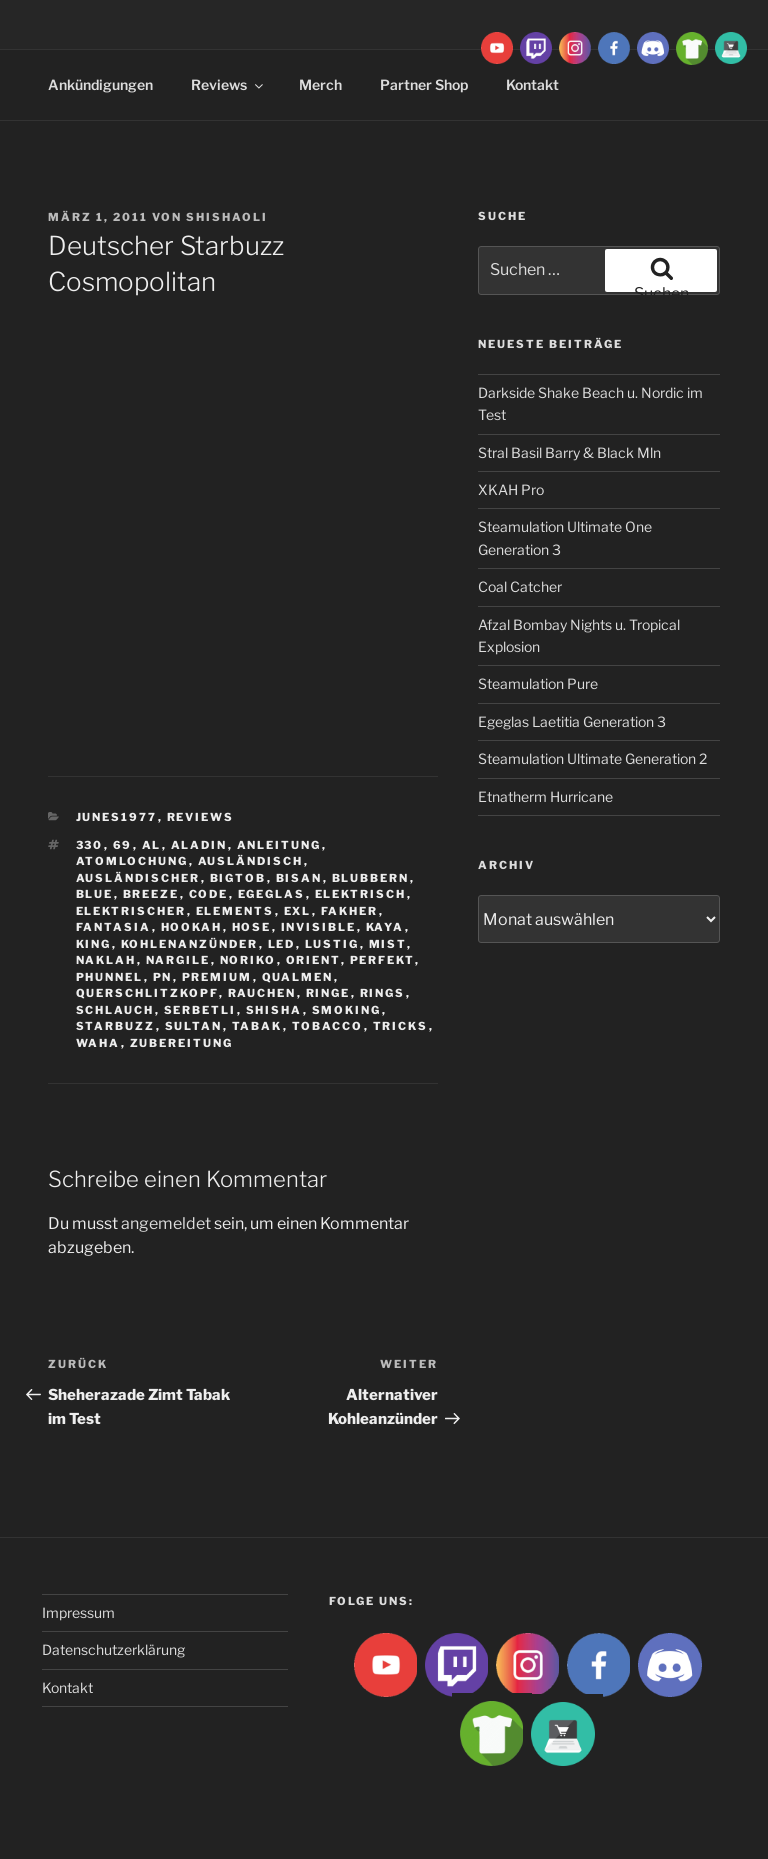 The height and width of the screenshot is (1859, 768). I want to click on 330, so click(90, 845).